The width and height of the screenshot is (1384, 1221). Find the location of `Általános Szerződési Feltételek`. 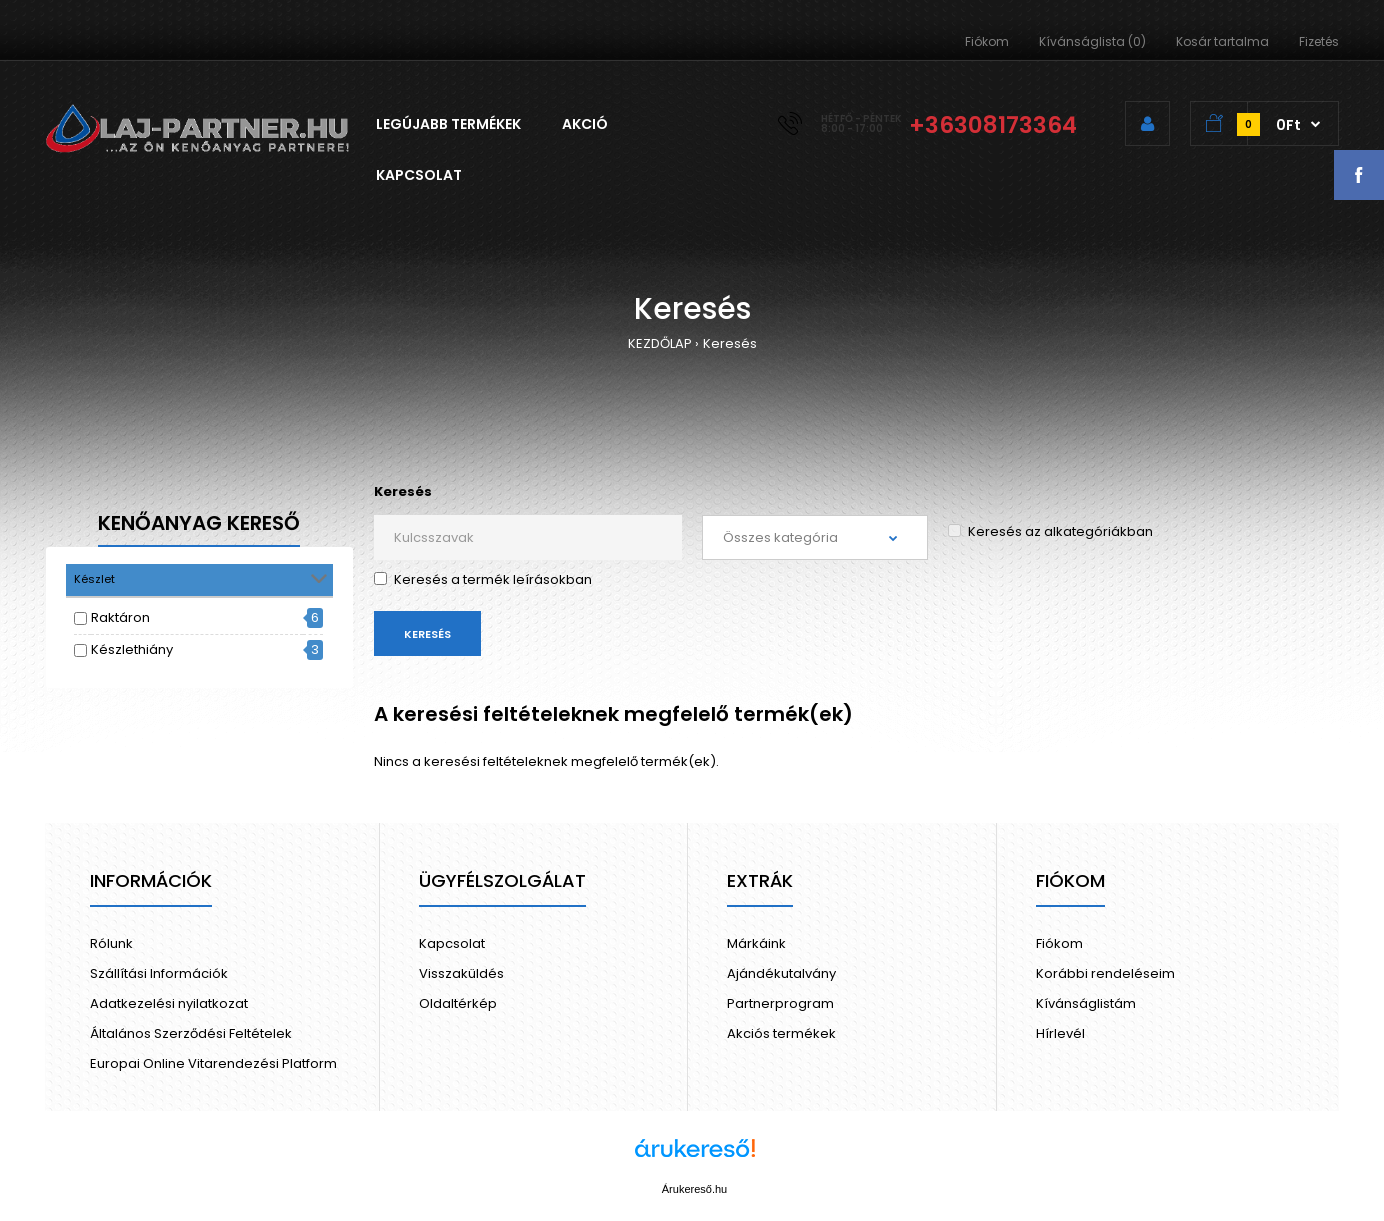

Általános Szerződési Feltételek is located at coordinates (191, 1033).